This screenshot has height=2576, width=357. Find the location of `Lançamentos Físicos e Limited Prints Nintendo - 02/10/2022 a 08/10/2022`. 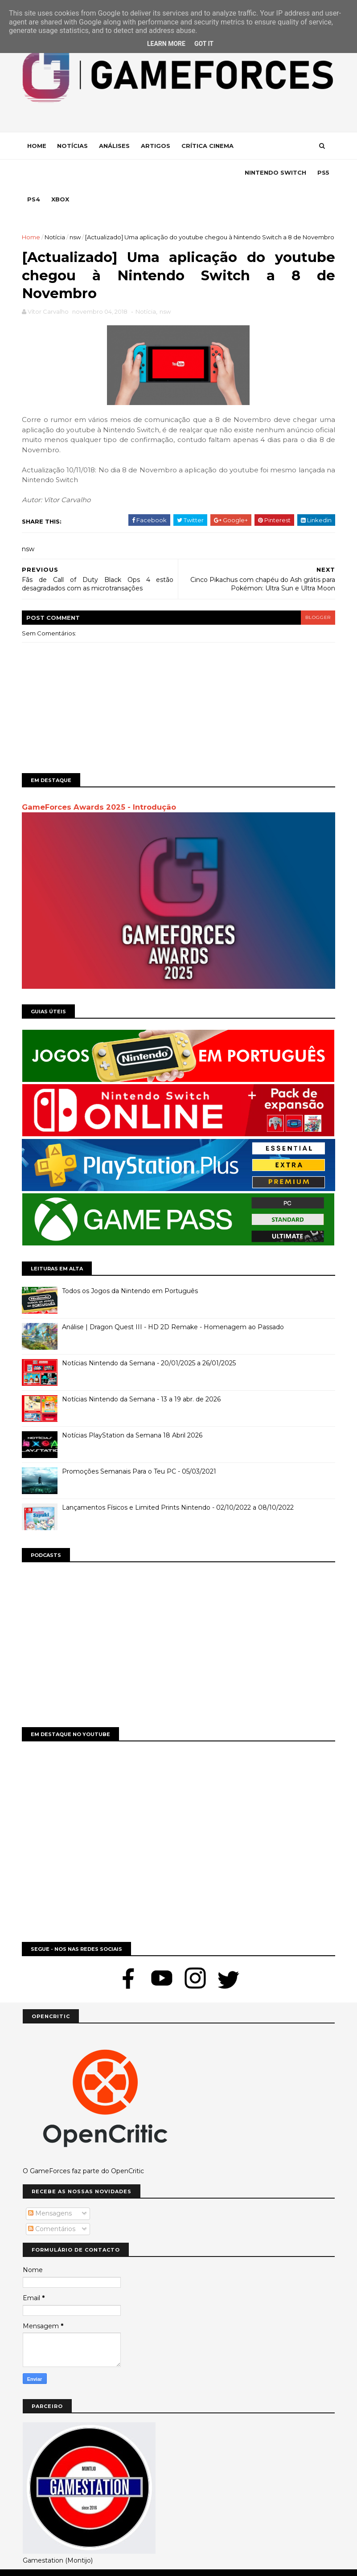

Lançamentos Físicos e Limited Prints Nintendo - 02/10/2022 a 08/10/2022 is located at coordinates (179, 1491).